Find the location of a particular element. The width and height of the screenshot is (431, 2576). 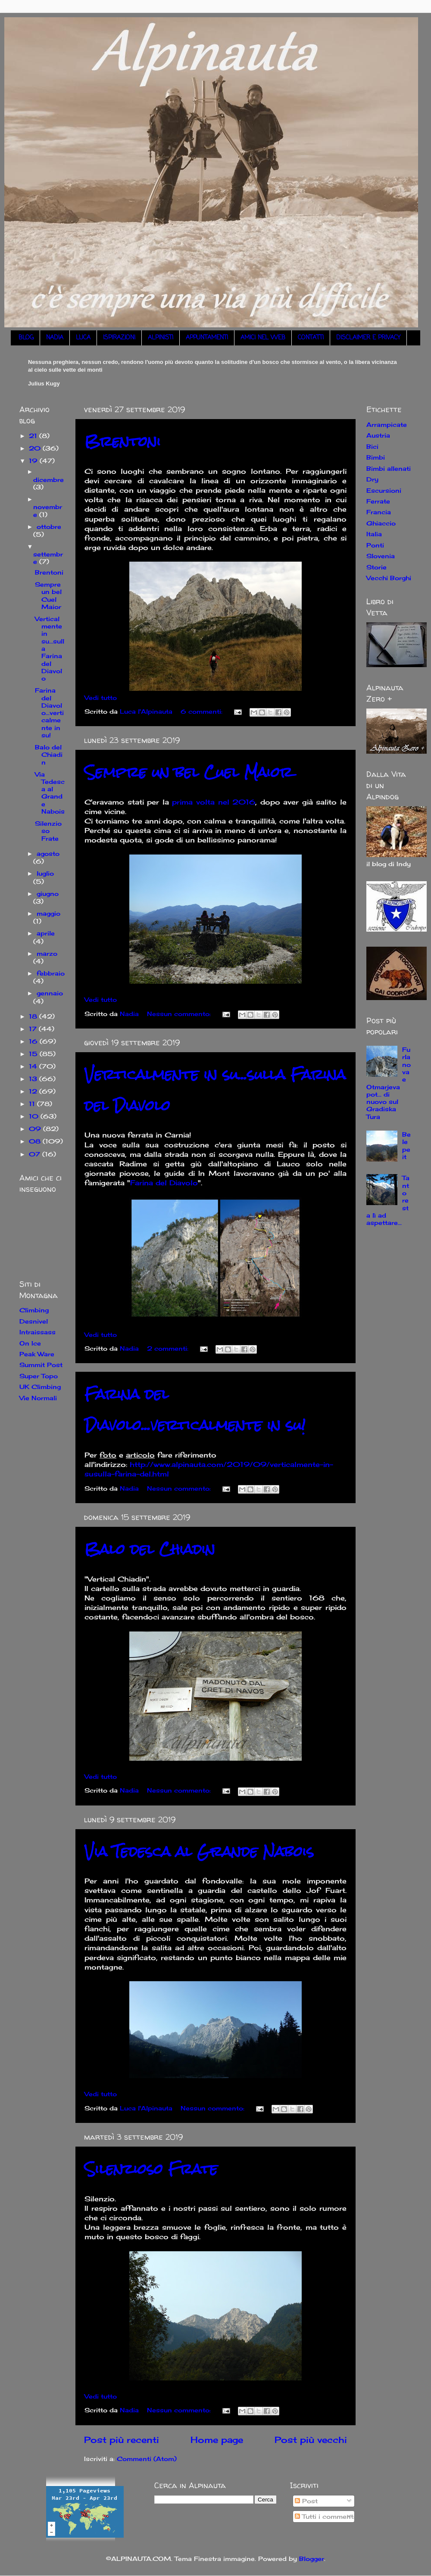

12 is located at coordinates (34, 1091).